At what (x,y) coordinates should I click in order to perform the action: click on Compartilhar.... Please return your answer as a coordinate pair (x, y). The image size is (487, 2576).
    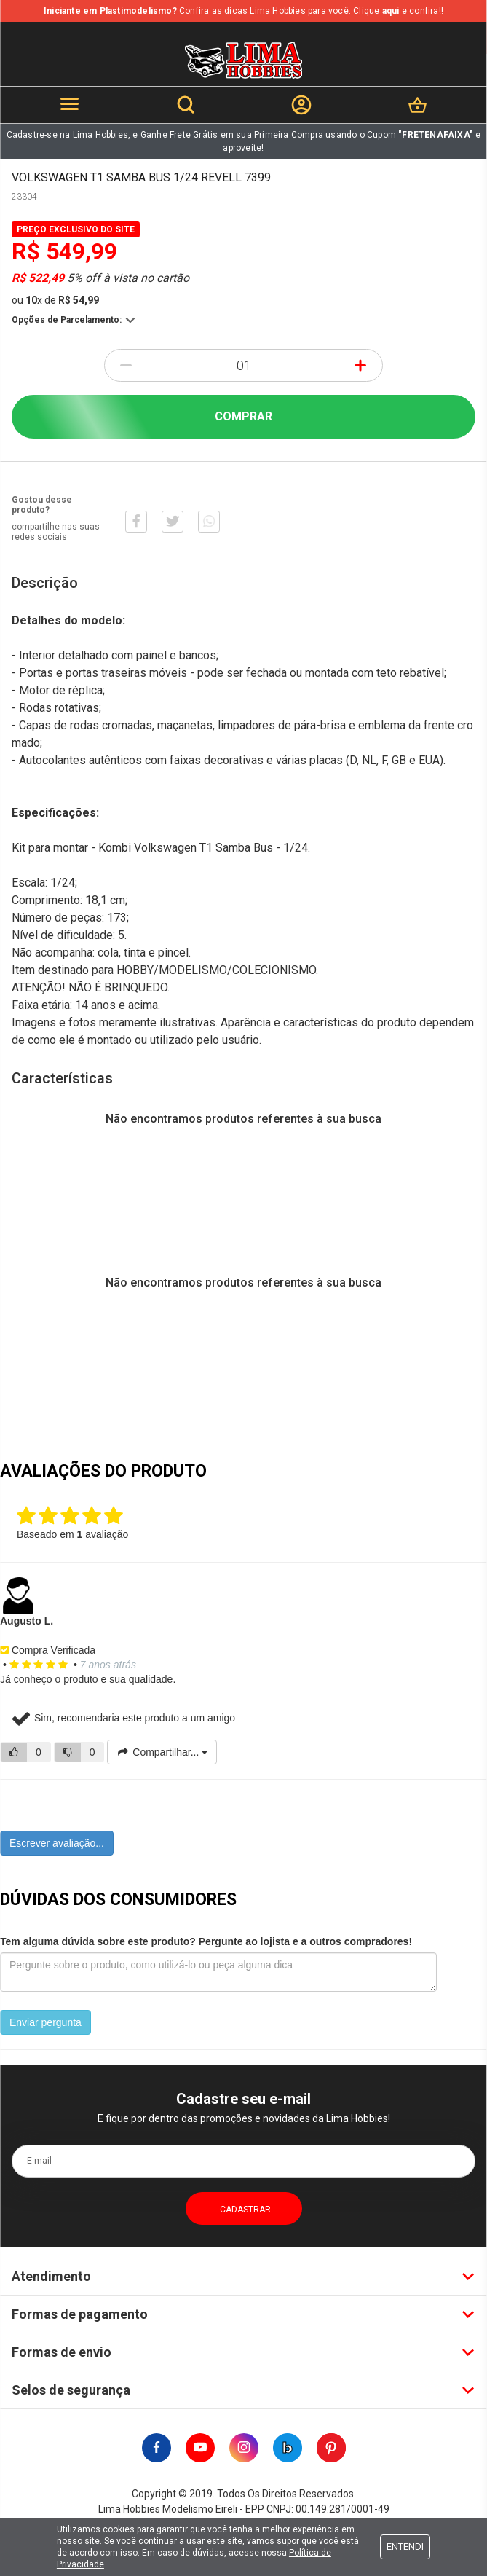
    Looking at the image, I should click on (161, 1752).